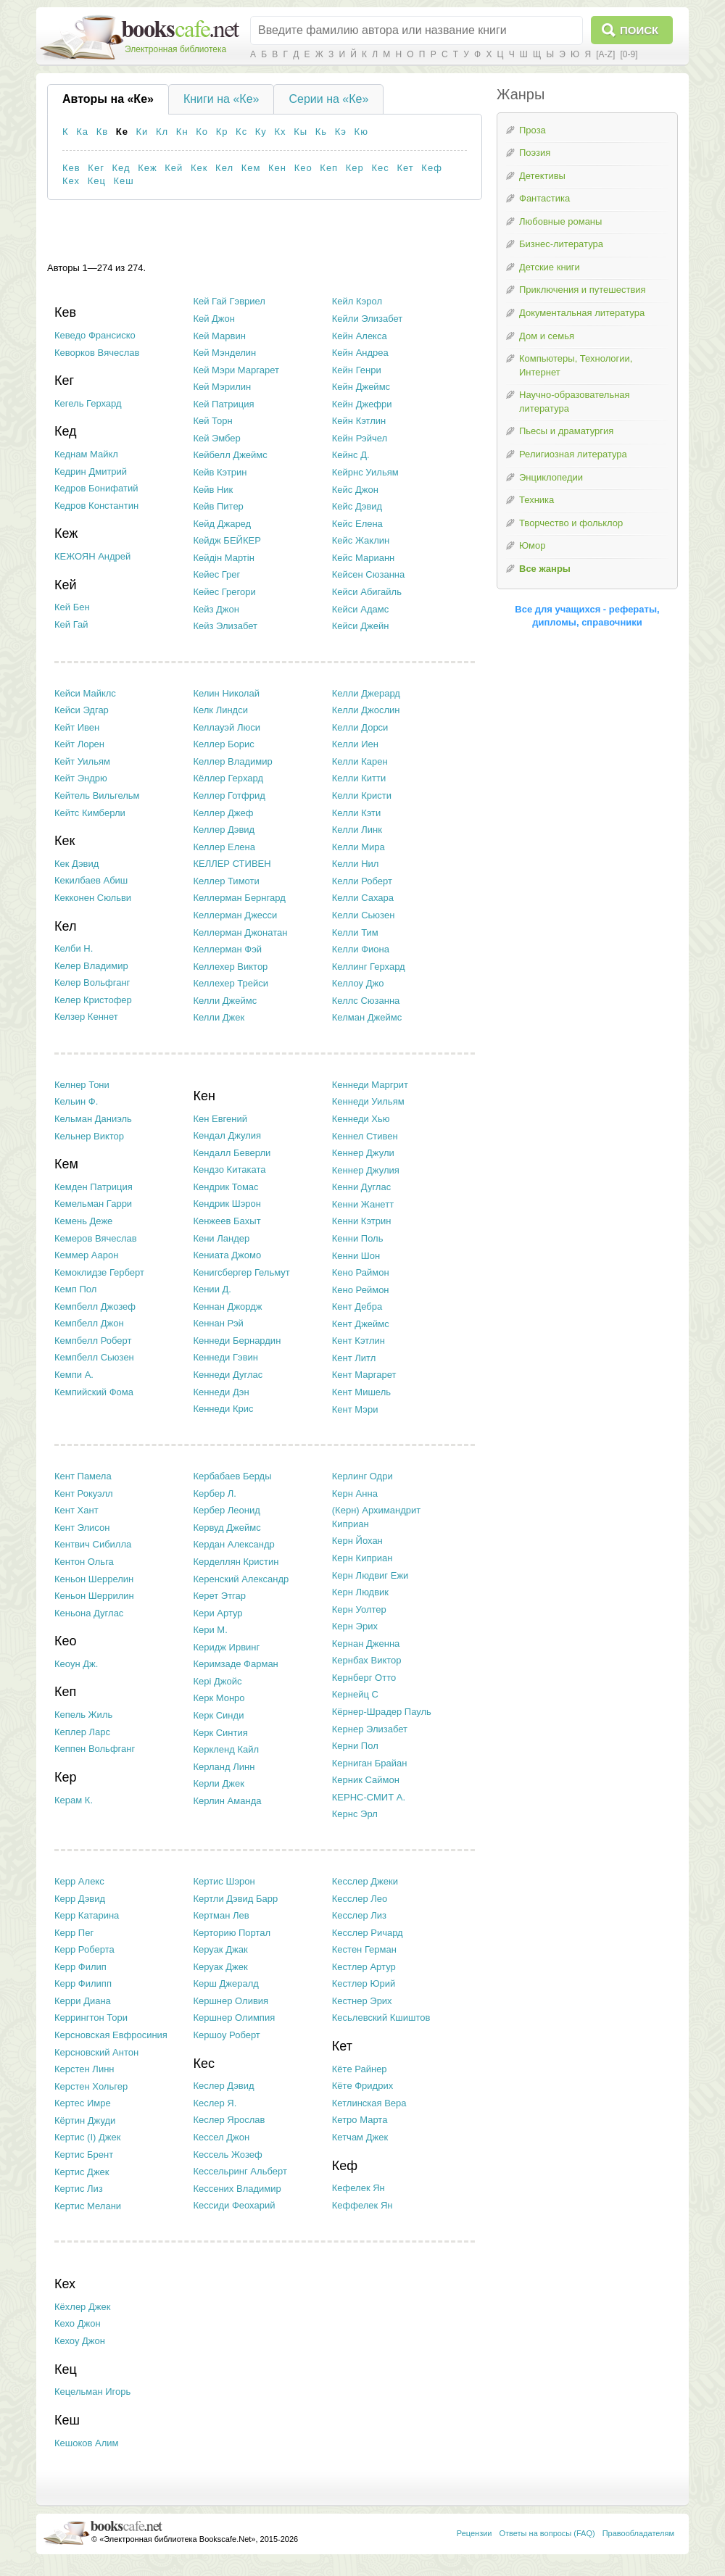  Describe the element at coordinates (360, 1289) in the screenshot. I see `Кено Реймон` at that location.